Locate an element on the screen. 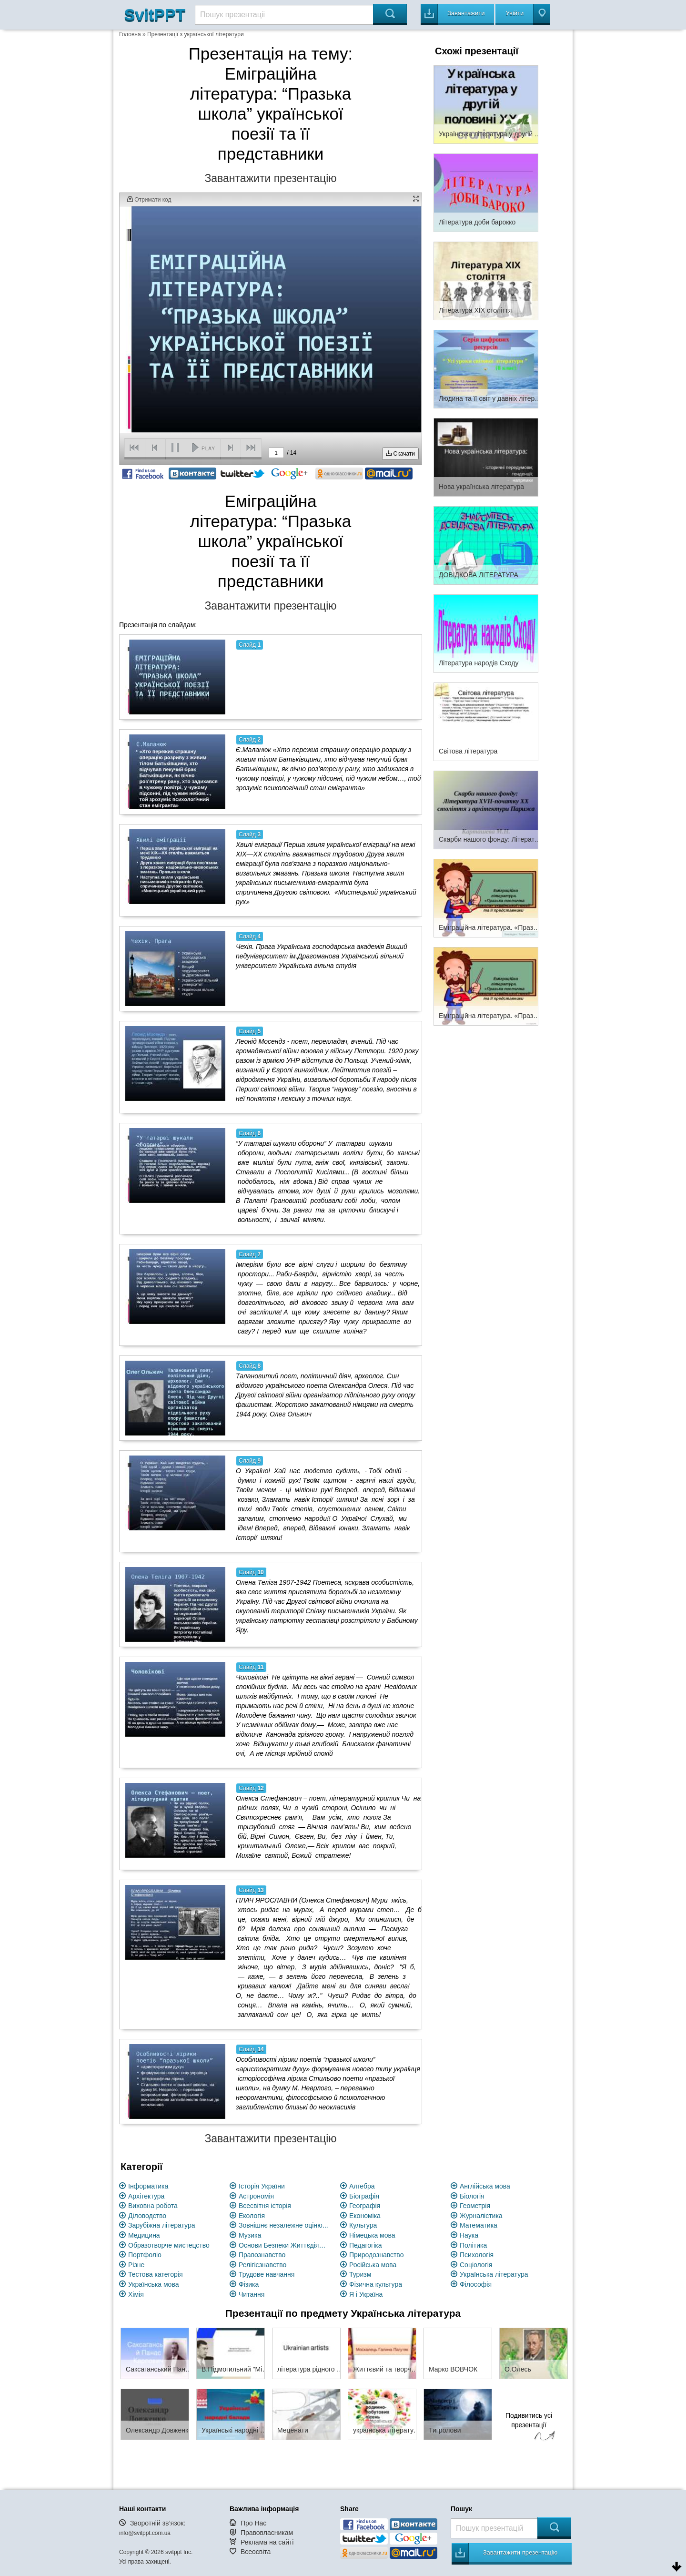 This screenshot has height=2576, width=686. Релігієзнавство is located at coordinates (262, 2265).